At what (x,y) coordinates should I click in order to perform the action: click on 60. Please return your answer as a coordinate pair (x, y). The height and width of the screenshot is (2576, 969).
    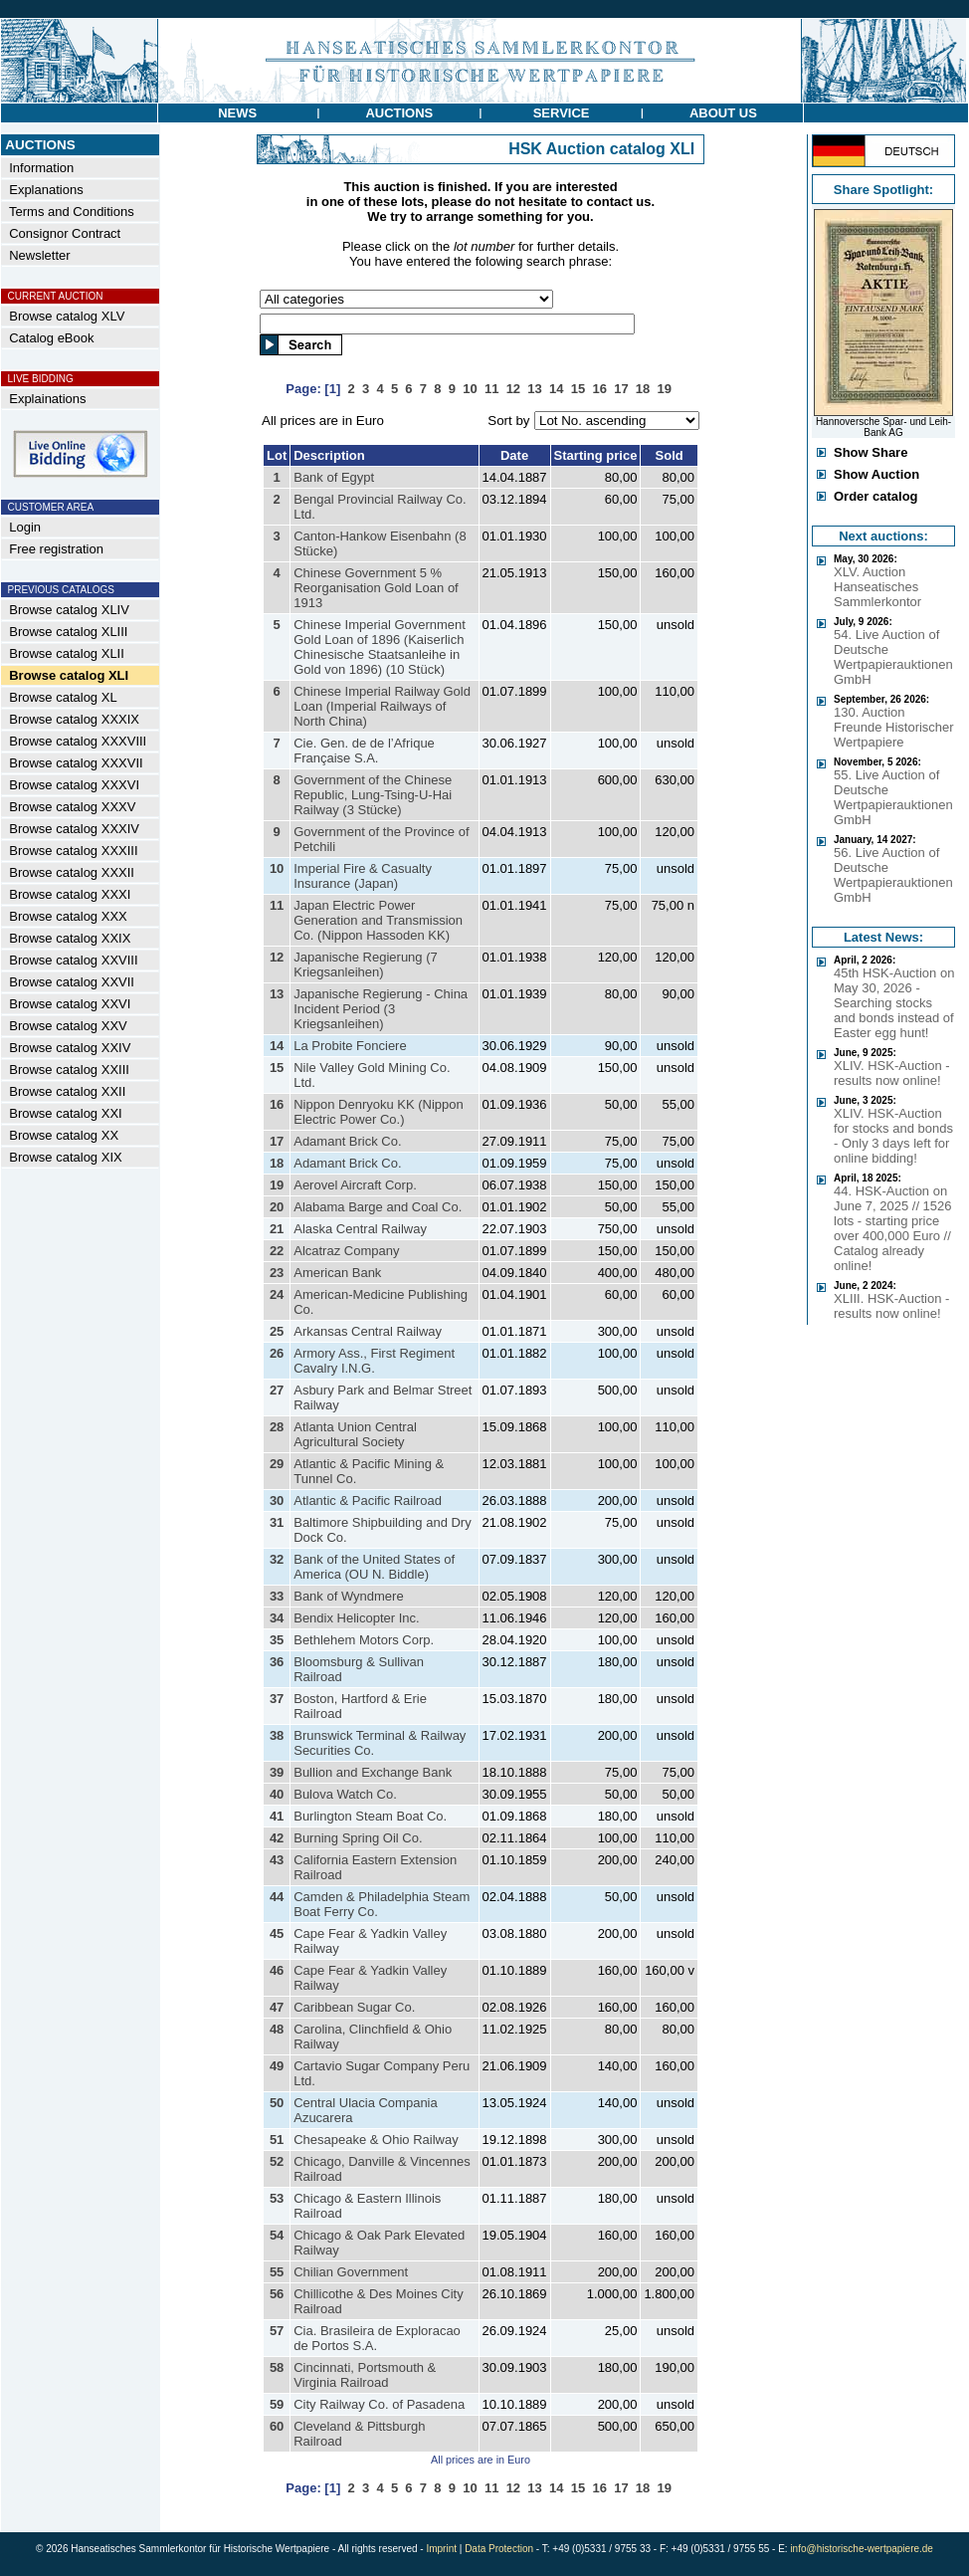
    Looking at the image, I should click on (277, 2426).